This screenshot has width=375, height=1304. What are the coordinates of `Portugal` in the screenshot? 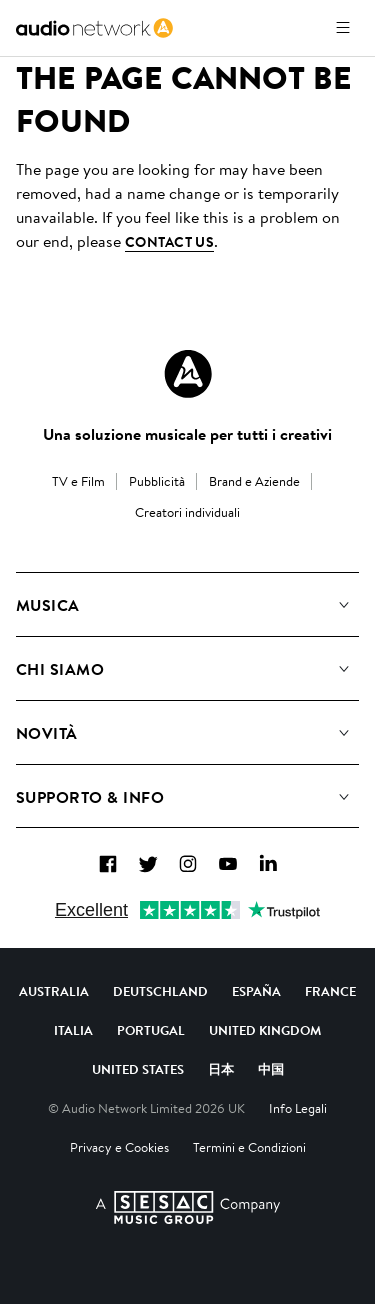 It's located at (151, 1030).